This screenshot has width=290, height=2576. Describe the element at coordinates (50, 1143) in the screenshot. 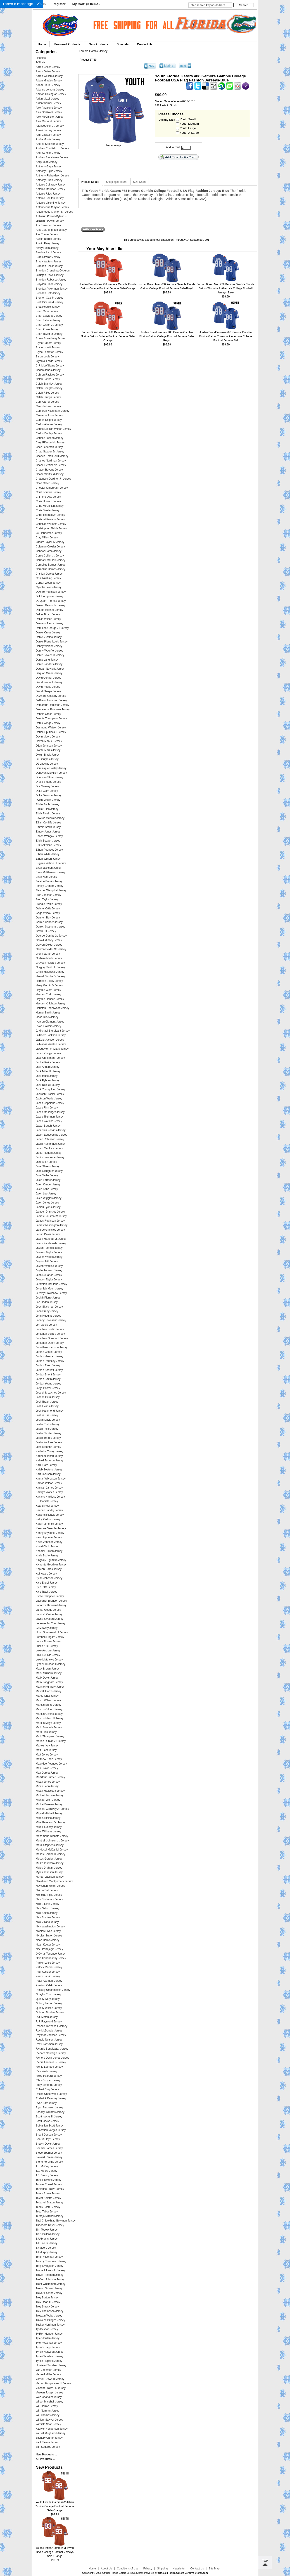

I see `Jaelin Humphries Jersey` at that location.